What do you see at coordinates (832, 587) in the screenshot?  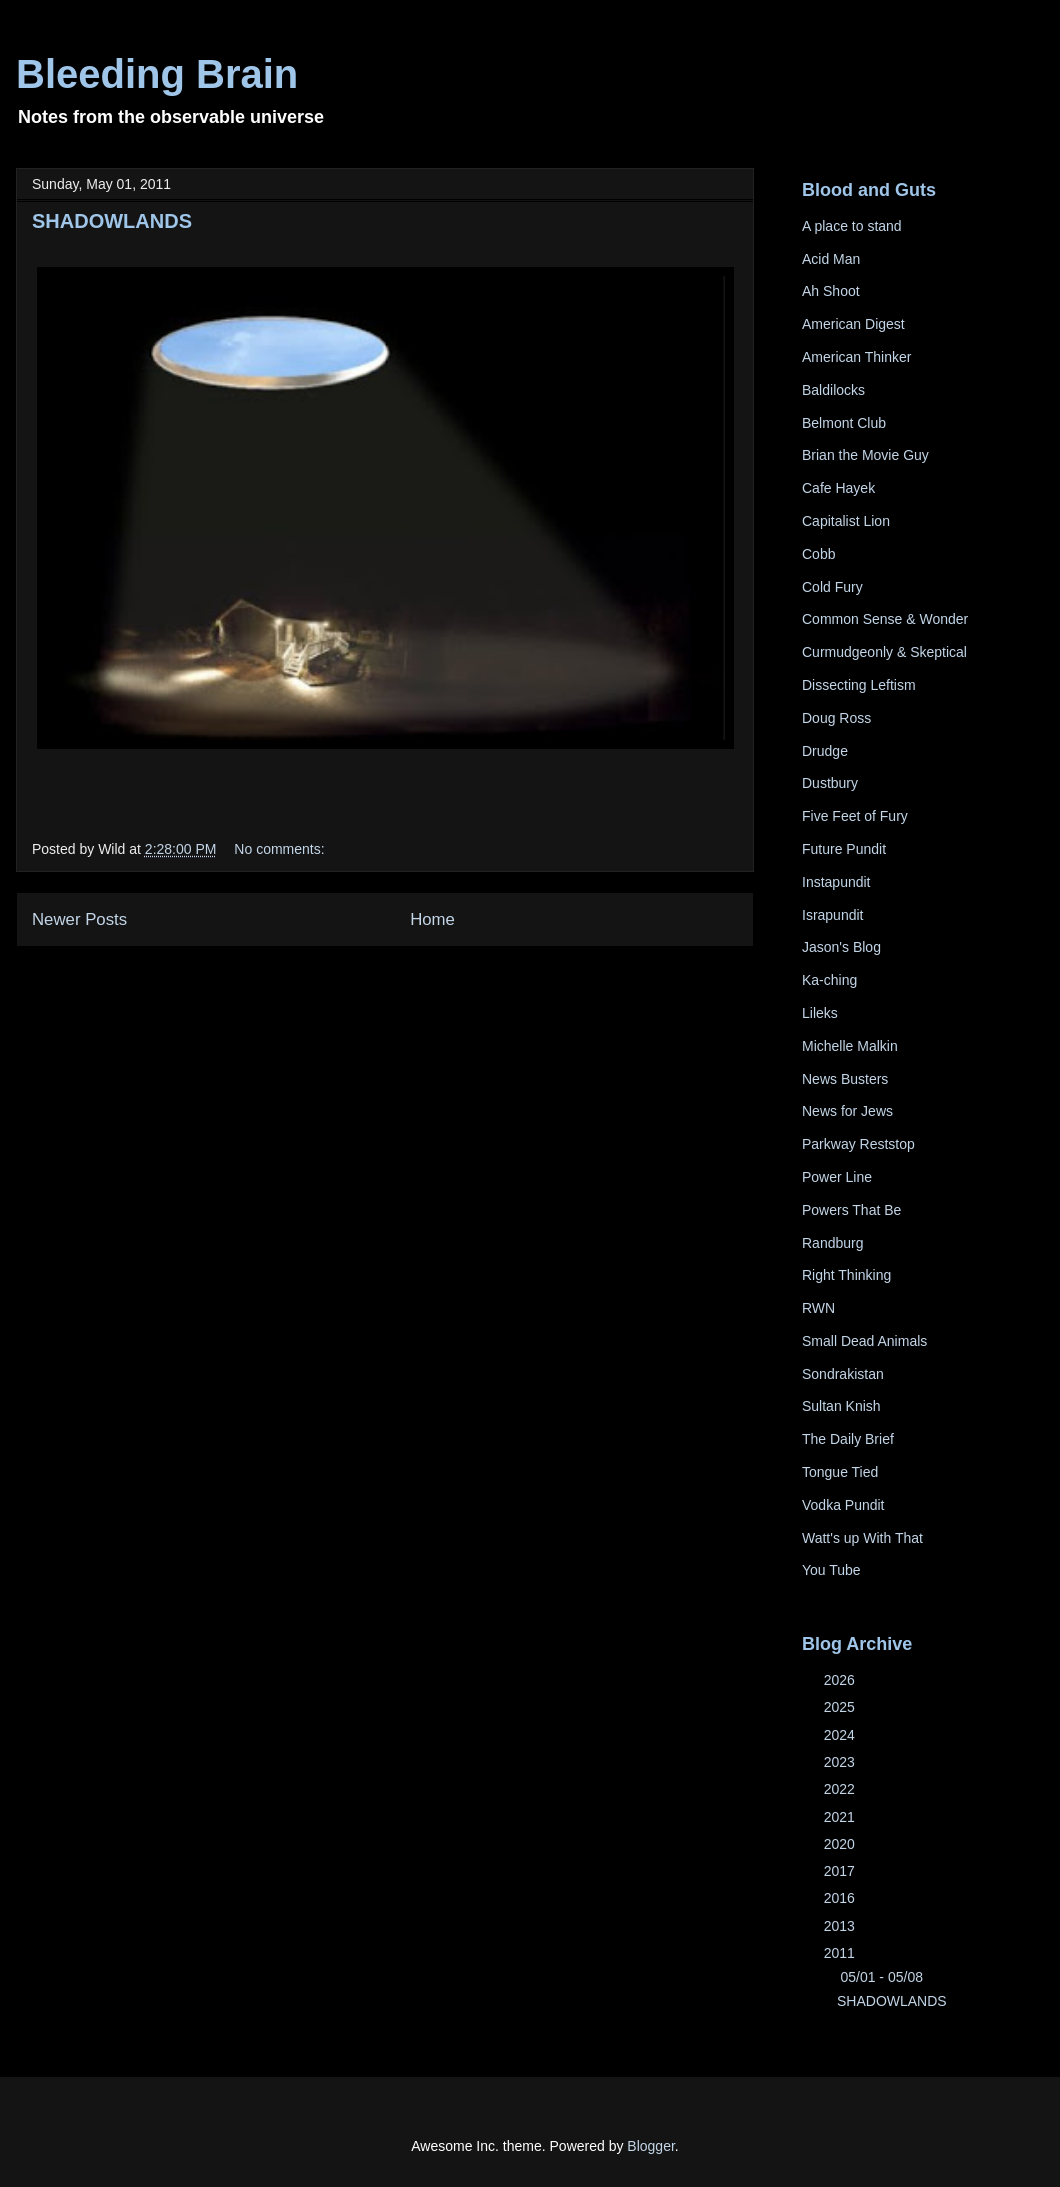 I see `Cold Fury` at bounding box center [832, 587].